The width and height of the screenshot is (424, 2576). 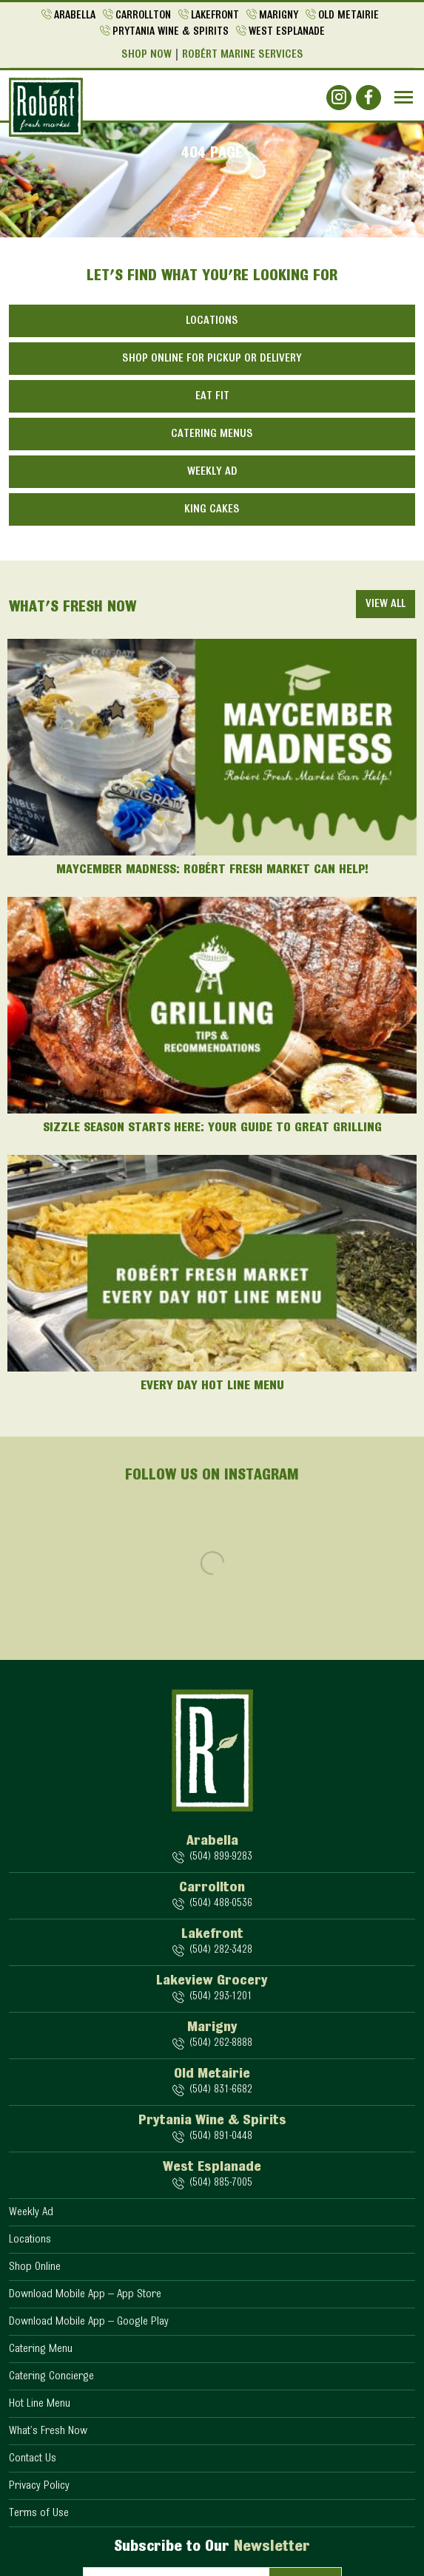 I want to click on (504) 282-3428, so click(x=220, y=1950).